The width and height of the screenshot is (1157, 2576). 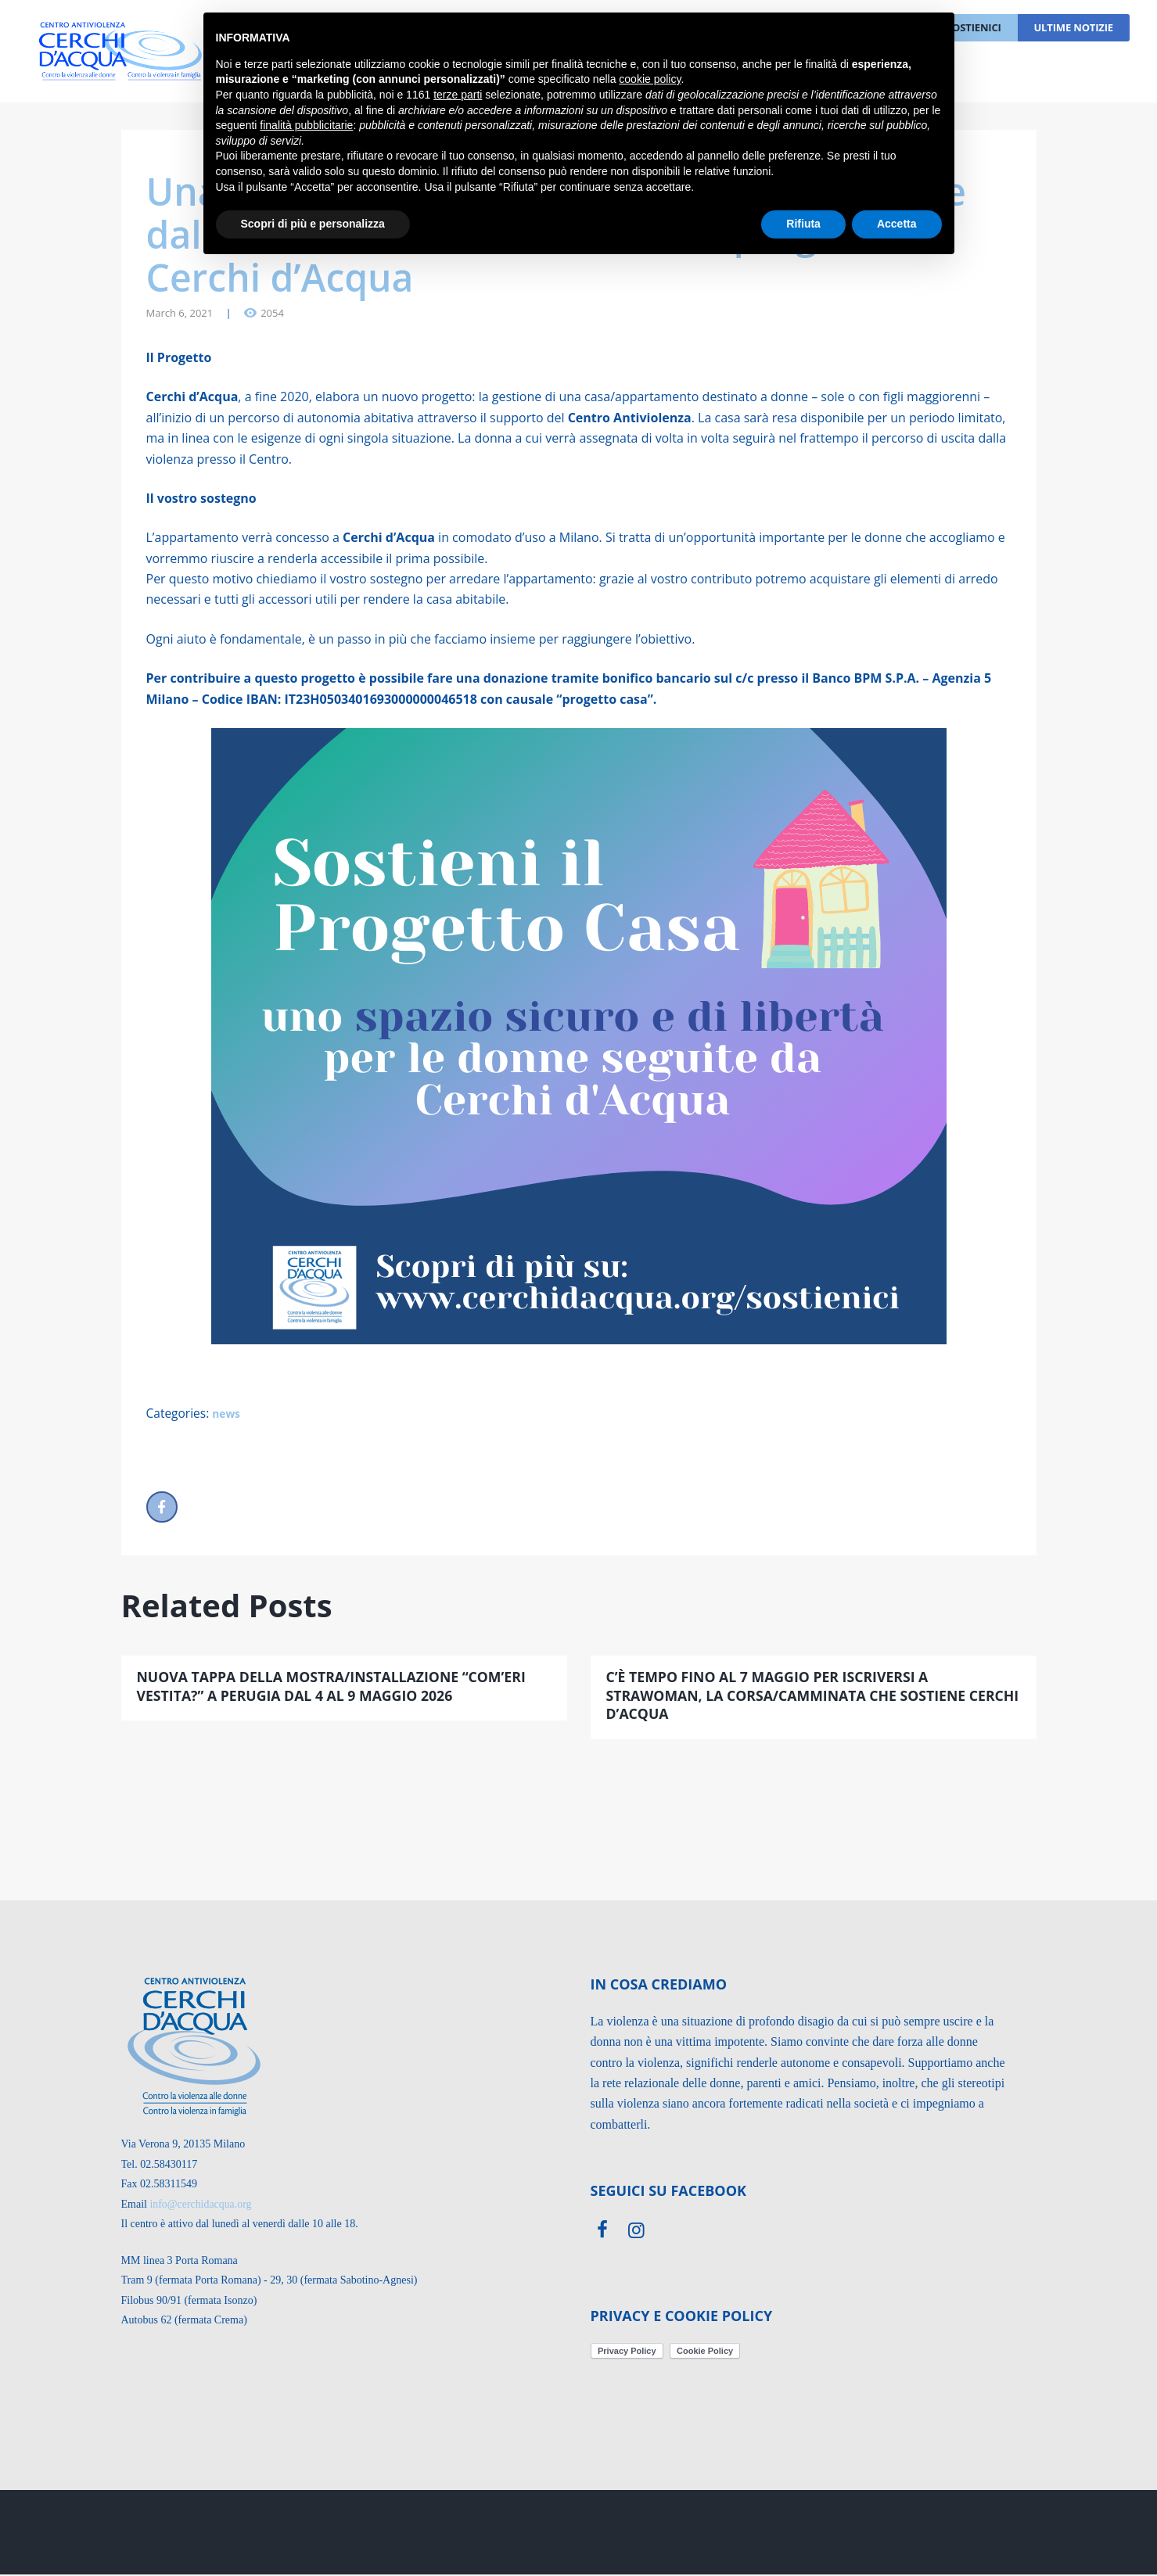 I want to click on Ultime notizie, so click(x=1073, y=27).